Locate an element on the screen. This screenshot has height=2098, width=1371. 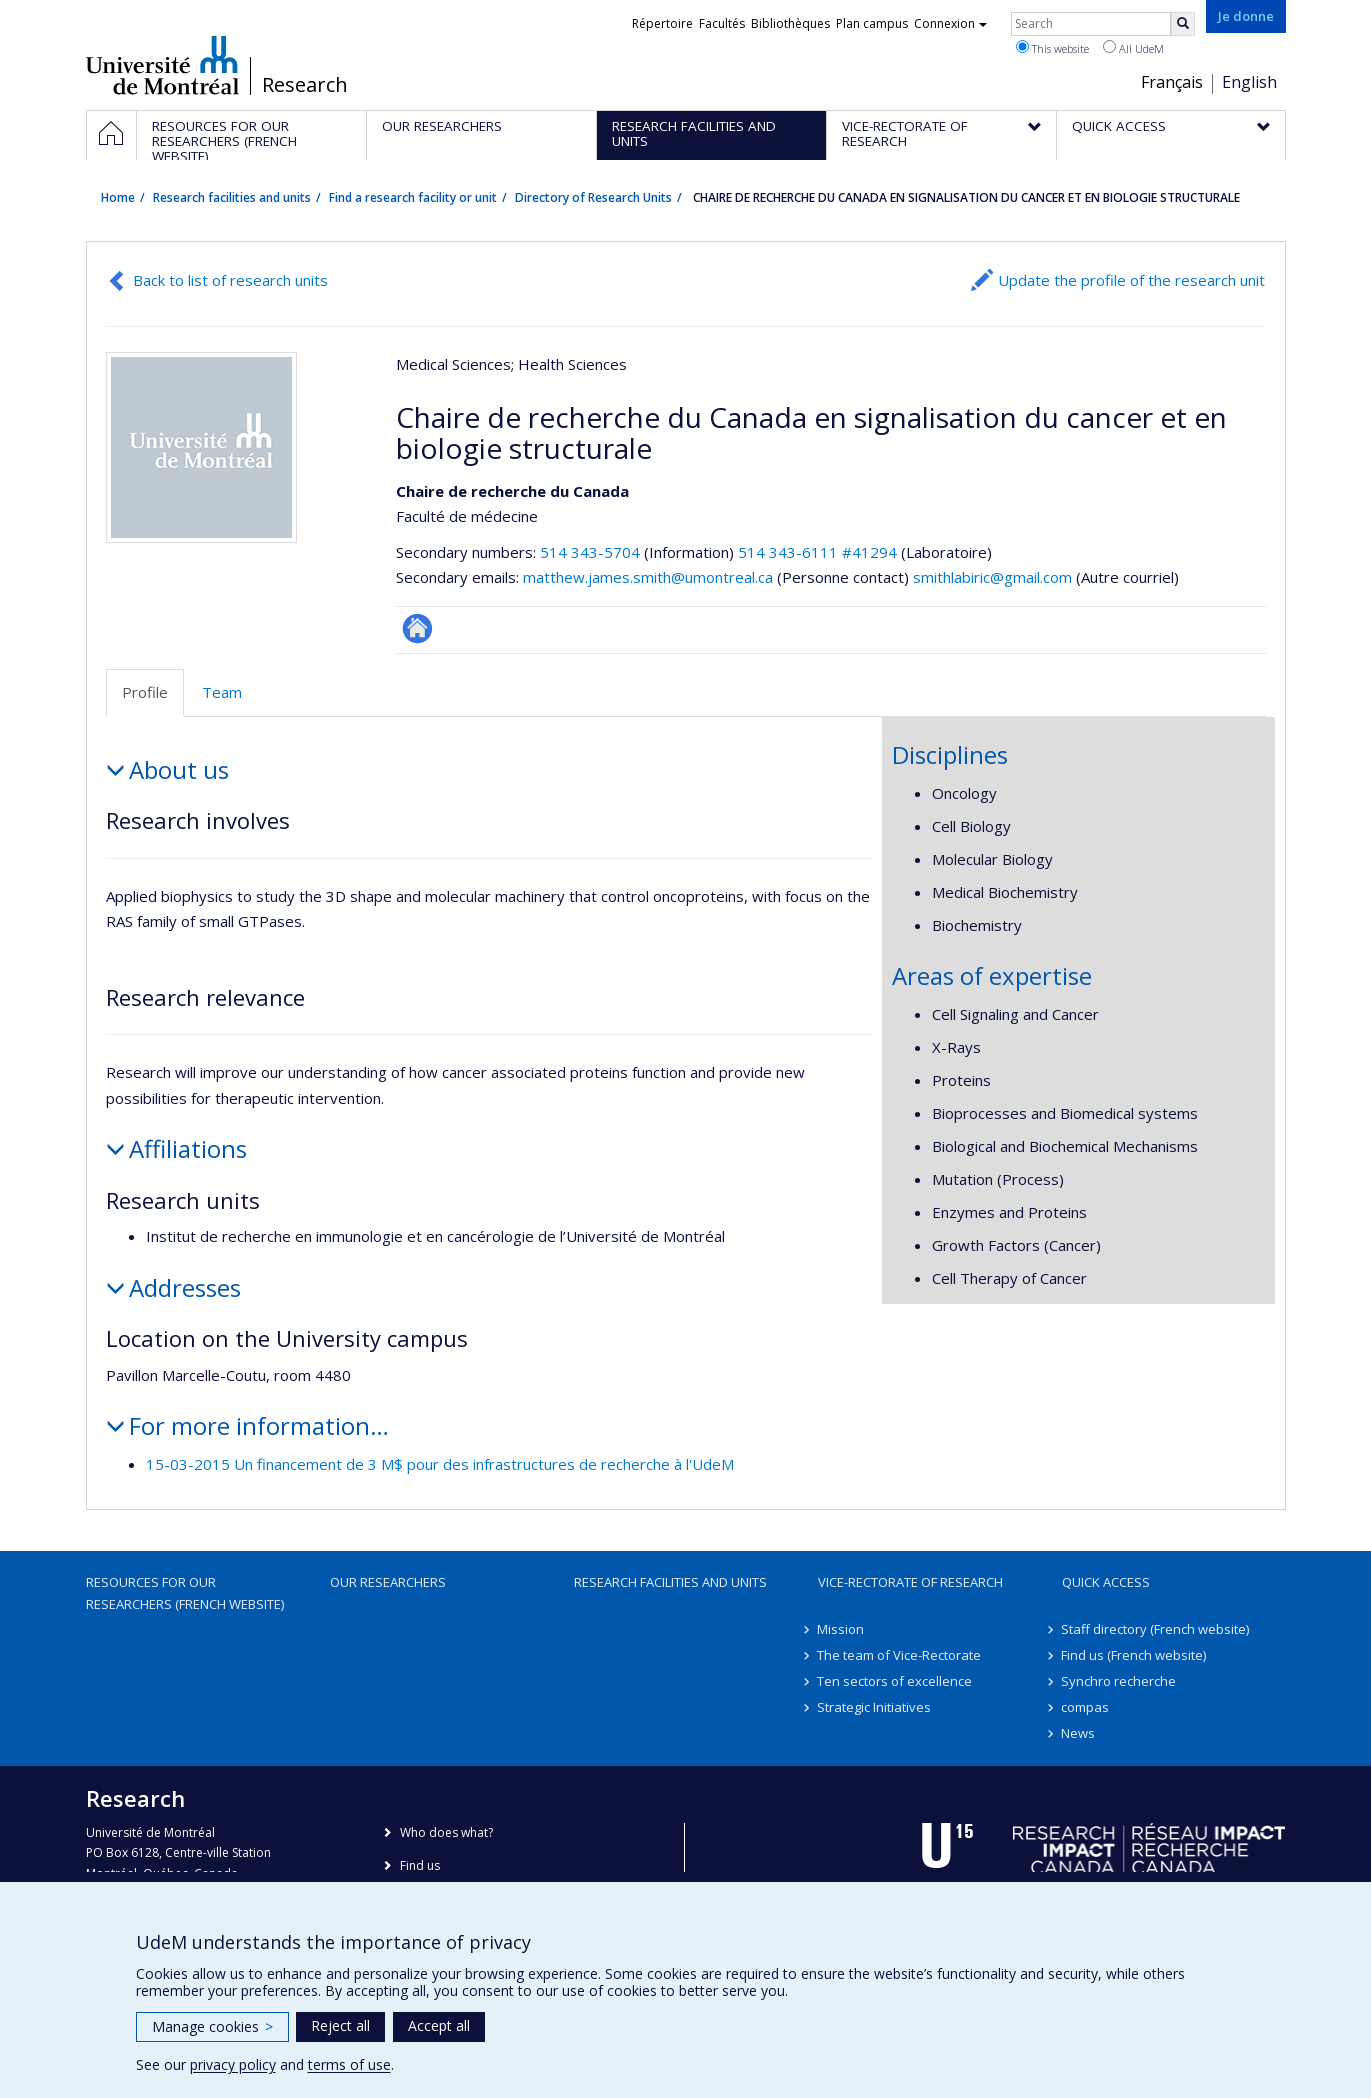
News is located at coordinates (1079, 1733).